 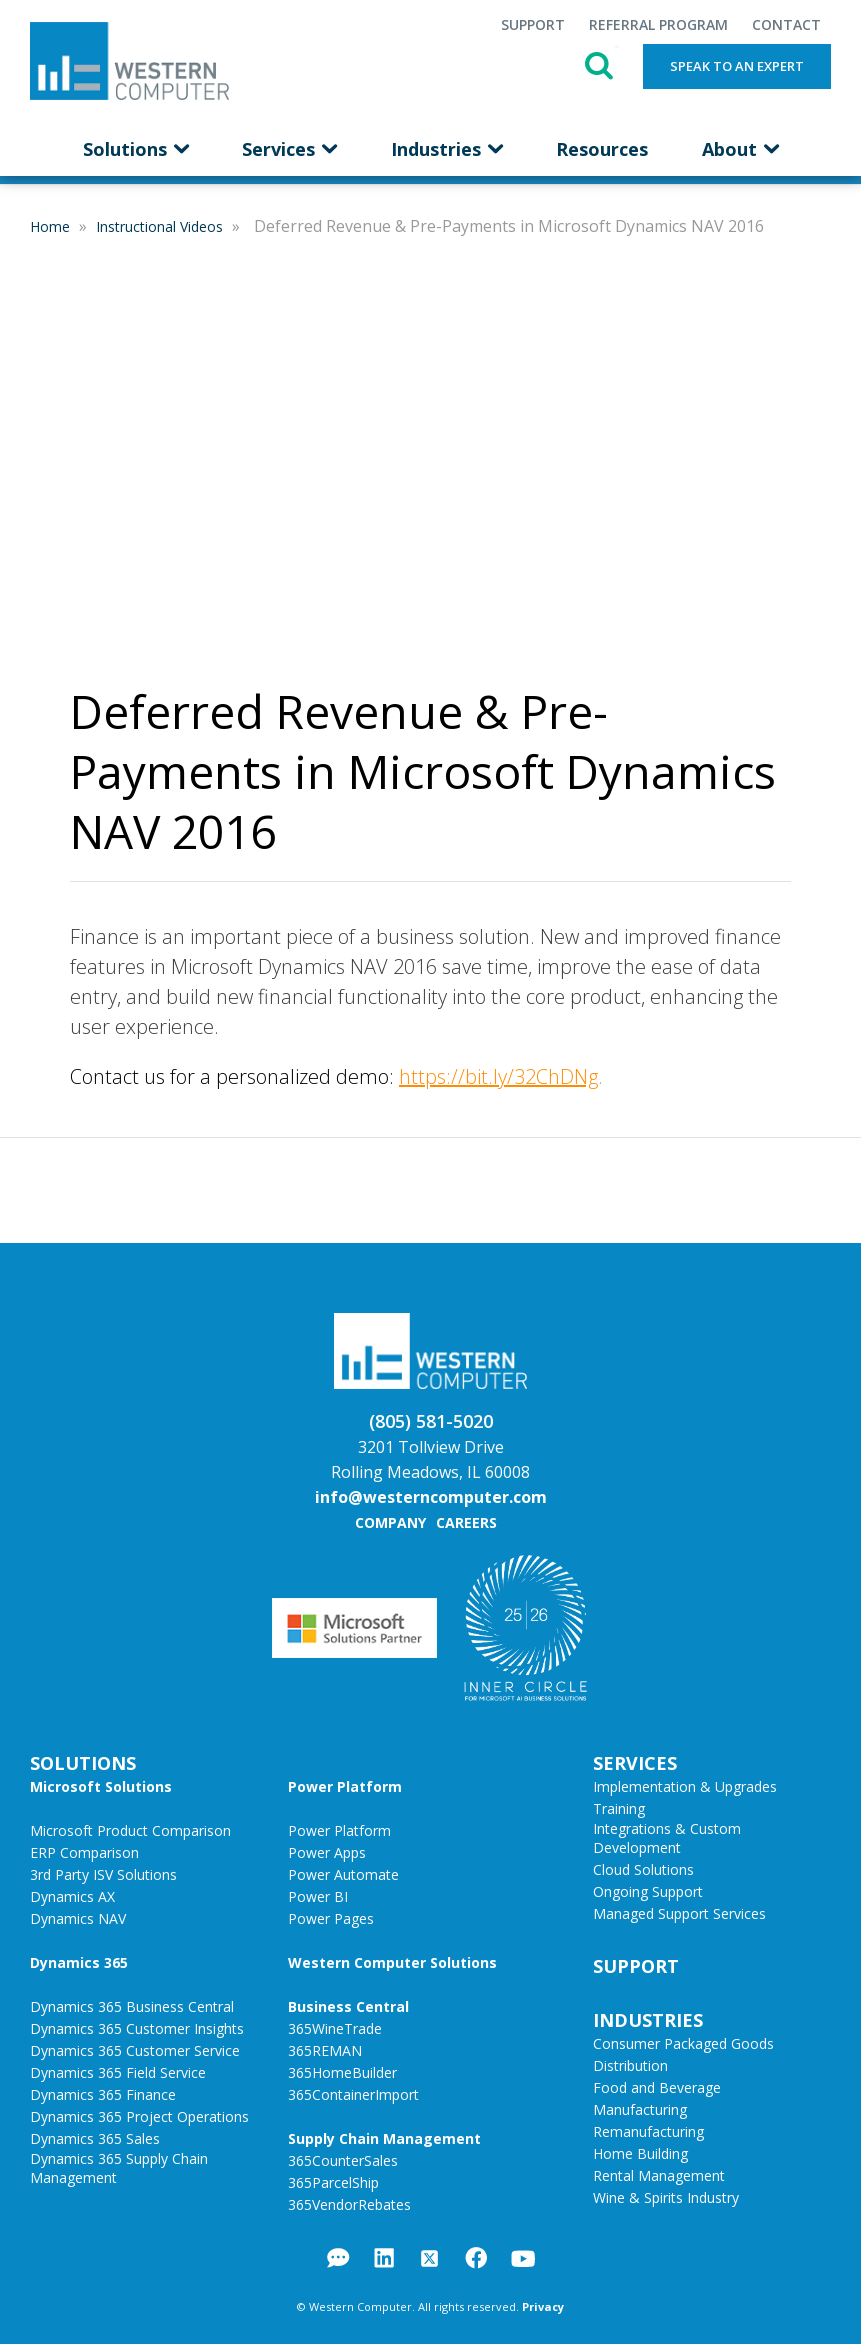 What do you see at coordinates (659, 2175) in the screenshot?
I see `Rental Management` at bounding box center [659, 2175].